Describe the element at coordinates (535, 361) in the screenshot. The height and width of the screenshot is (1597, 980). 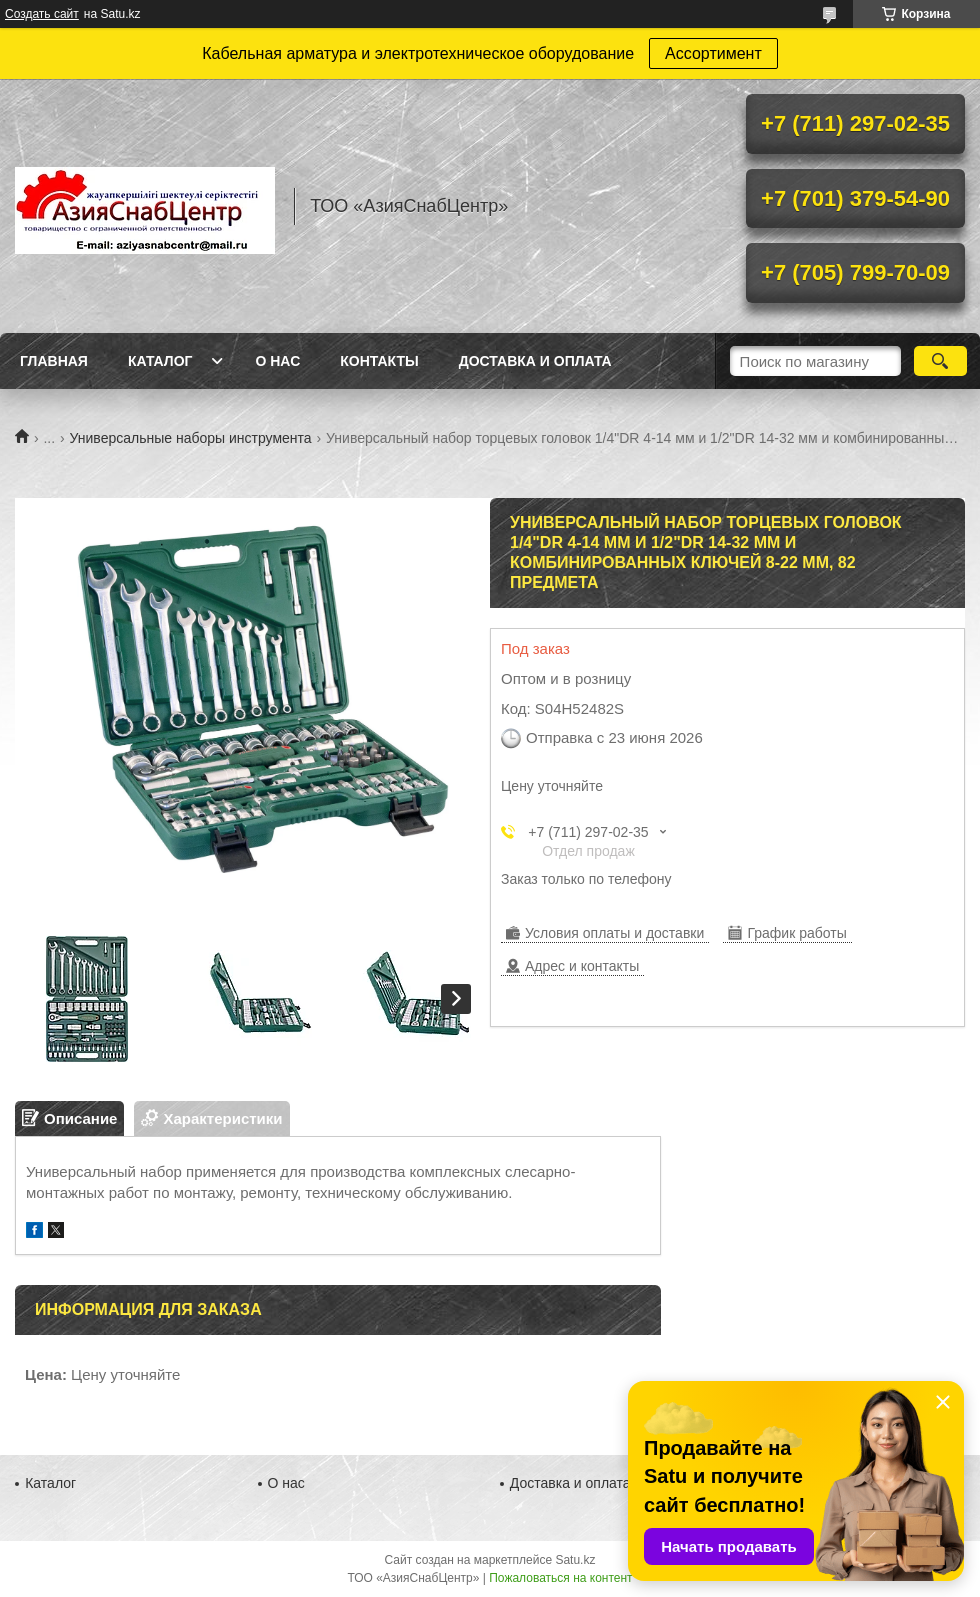
I see `Доставка и оплата` at that location.